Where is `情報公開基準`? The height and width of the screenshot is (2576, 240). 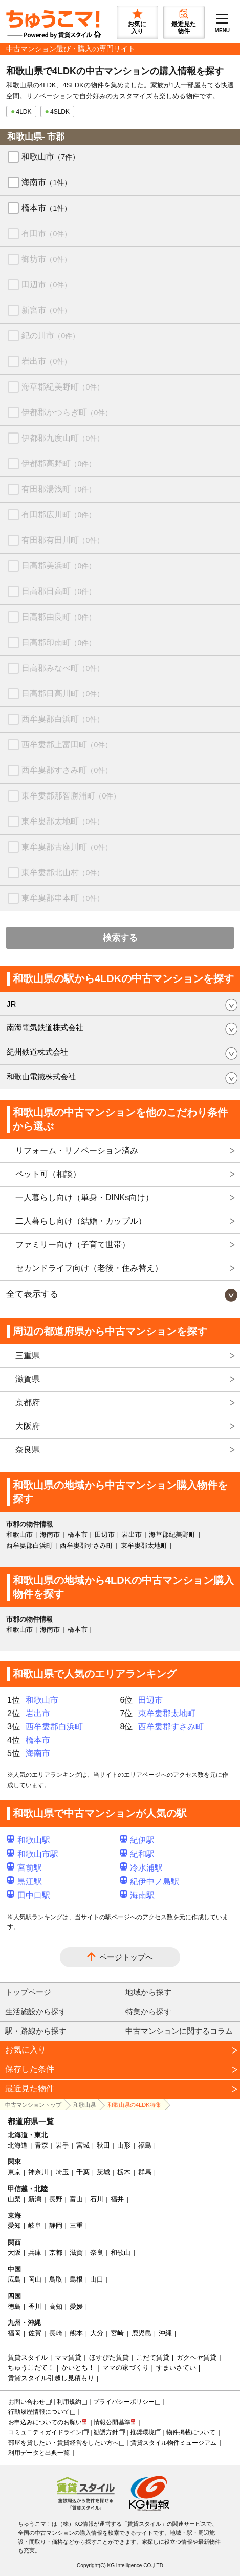
情報公開基準 is located at coordinates (112, 2422).